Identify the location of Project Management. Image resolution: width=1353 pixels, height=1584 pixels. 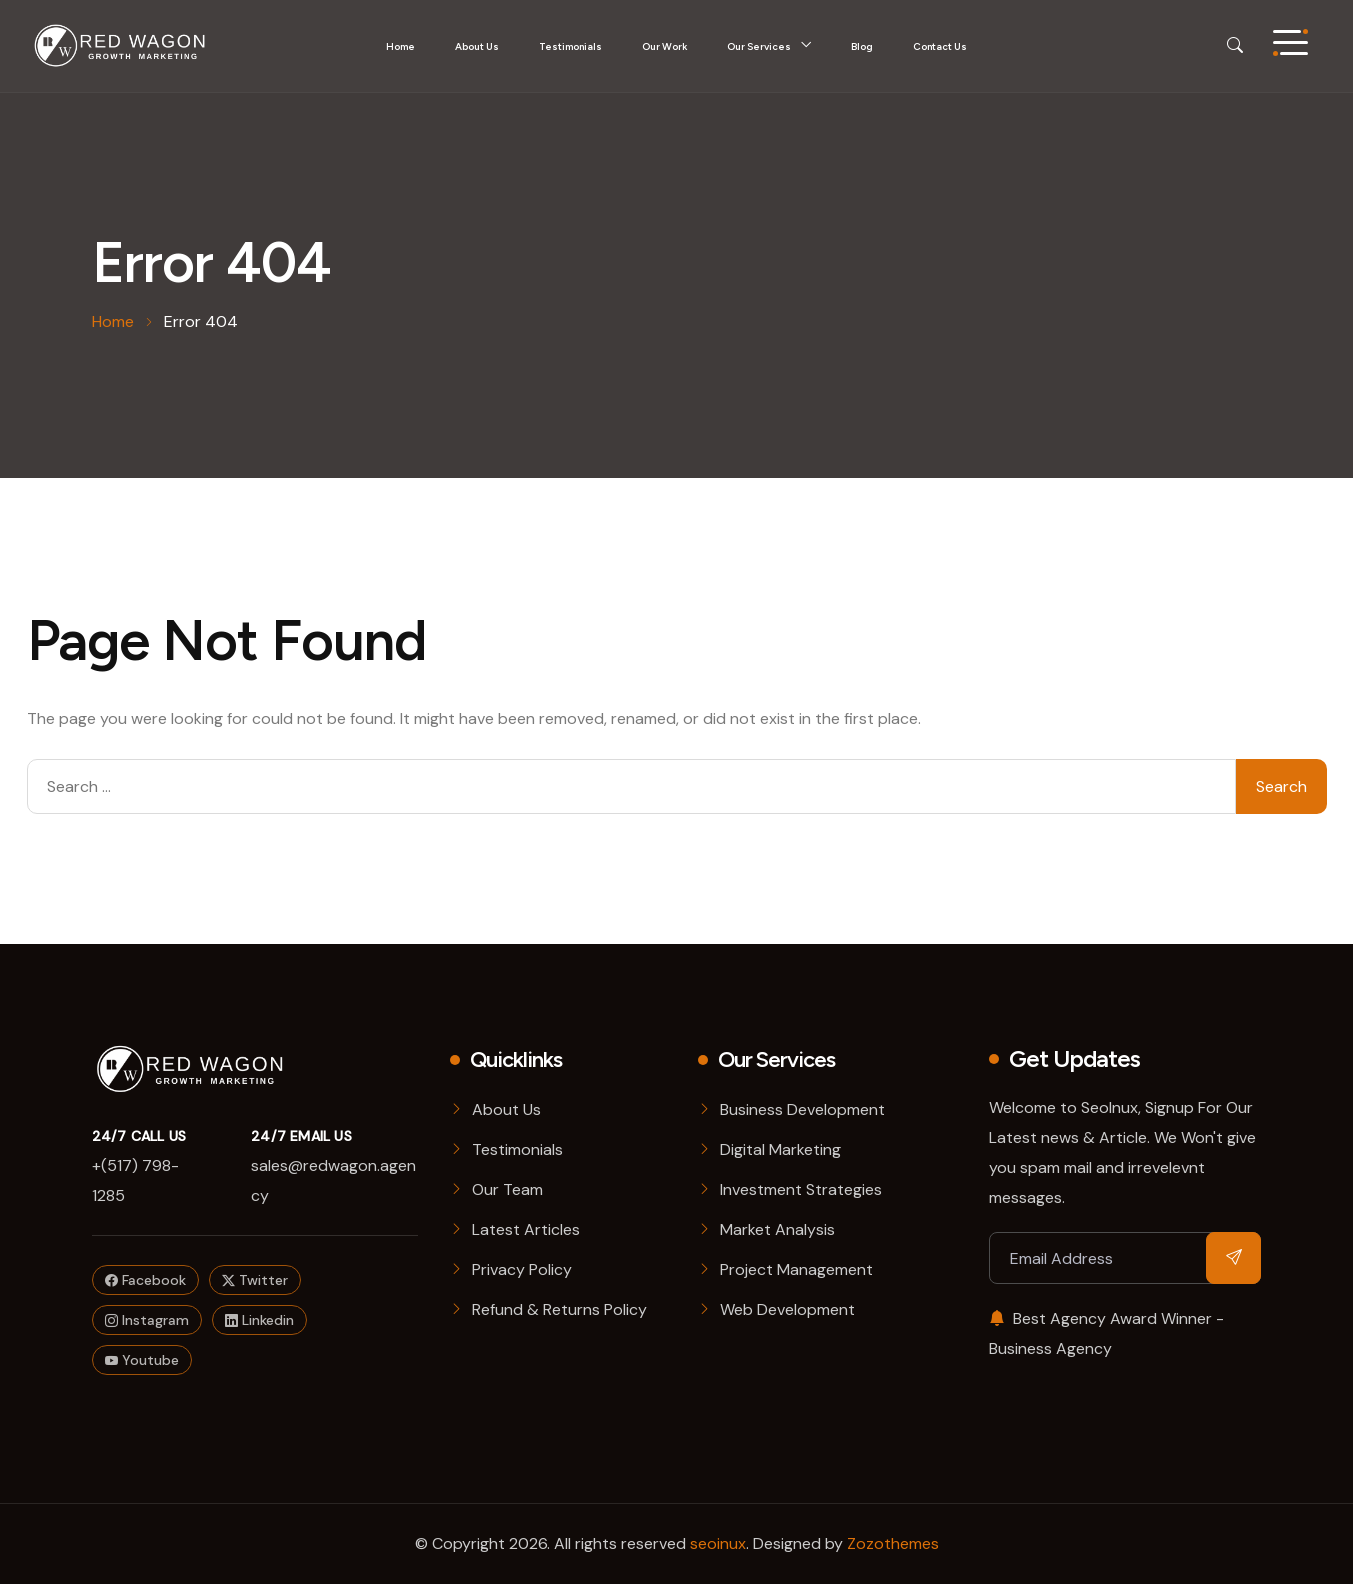
(796, 1269).